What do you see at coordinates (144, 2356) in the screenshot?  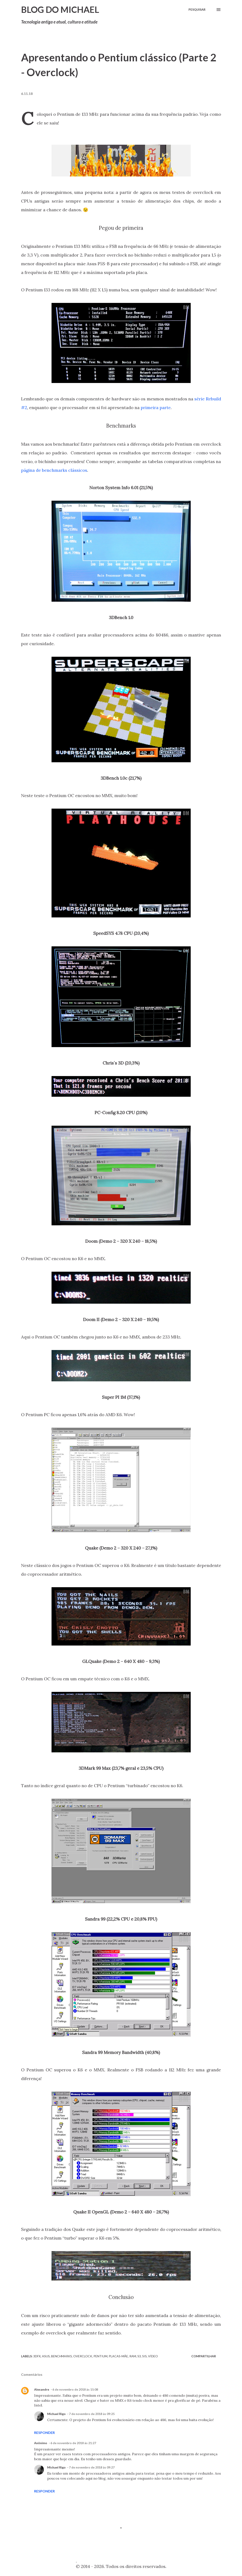 I see `SiS` at bounding box center [144, 2356].